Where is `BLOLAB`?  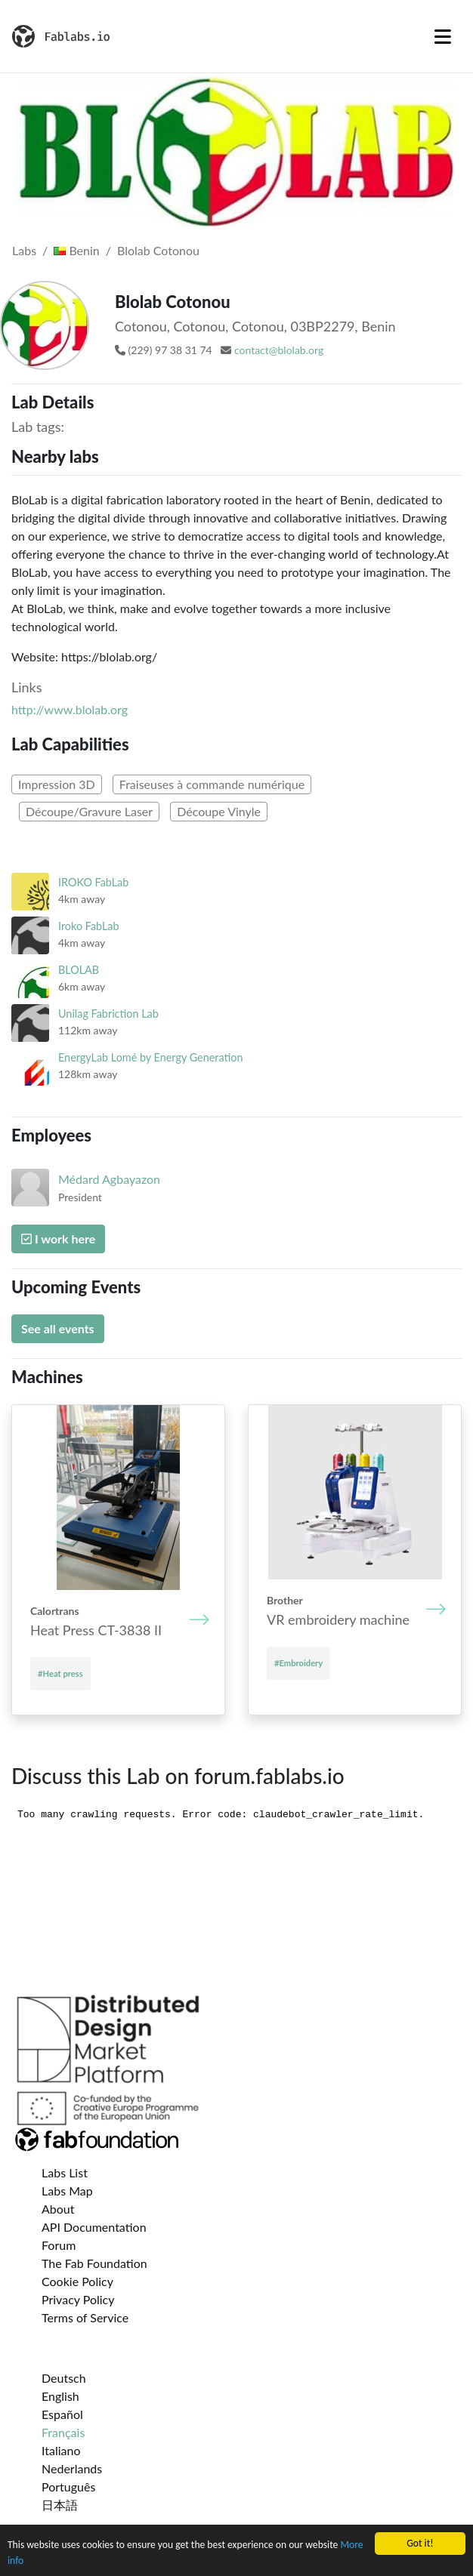
BLOLAB is located at coordinates (78, 969).